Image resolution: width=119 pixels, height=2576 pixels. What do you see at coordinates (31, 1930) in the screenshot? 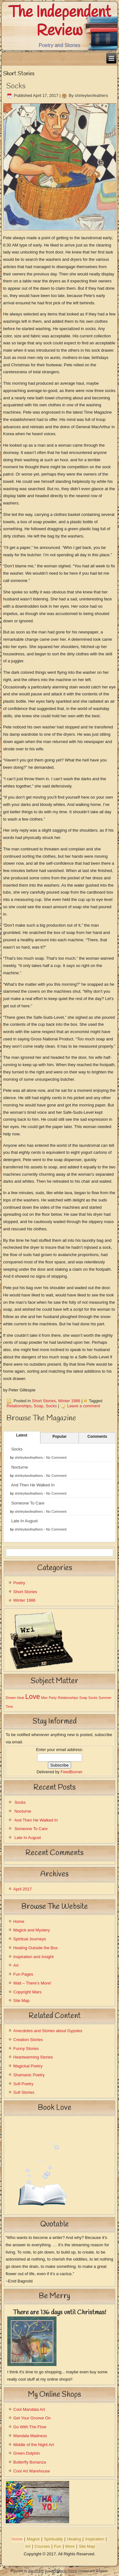
I see `Magick and Mystery` at bounding box center [31, 1930].